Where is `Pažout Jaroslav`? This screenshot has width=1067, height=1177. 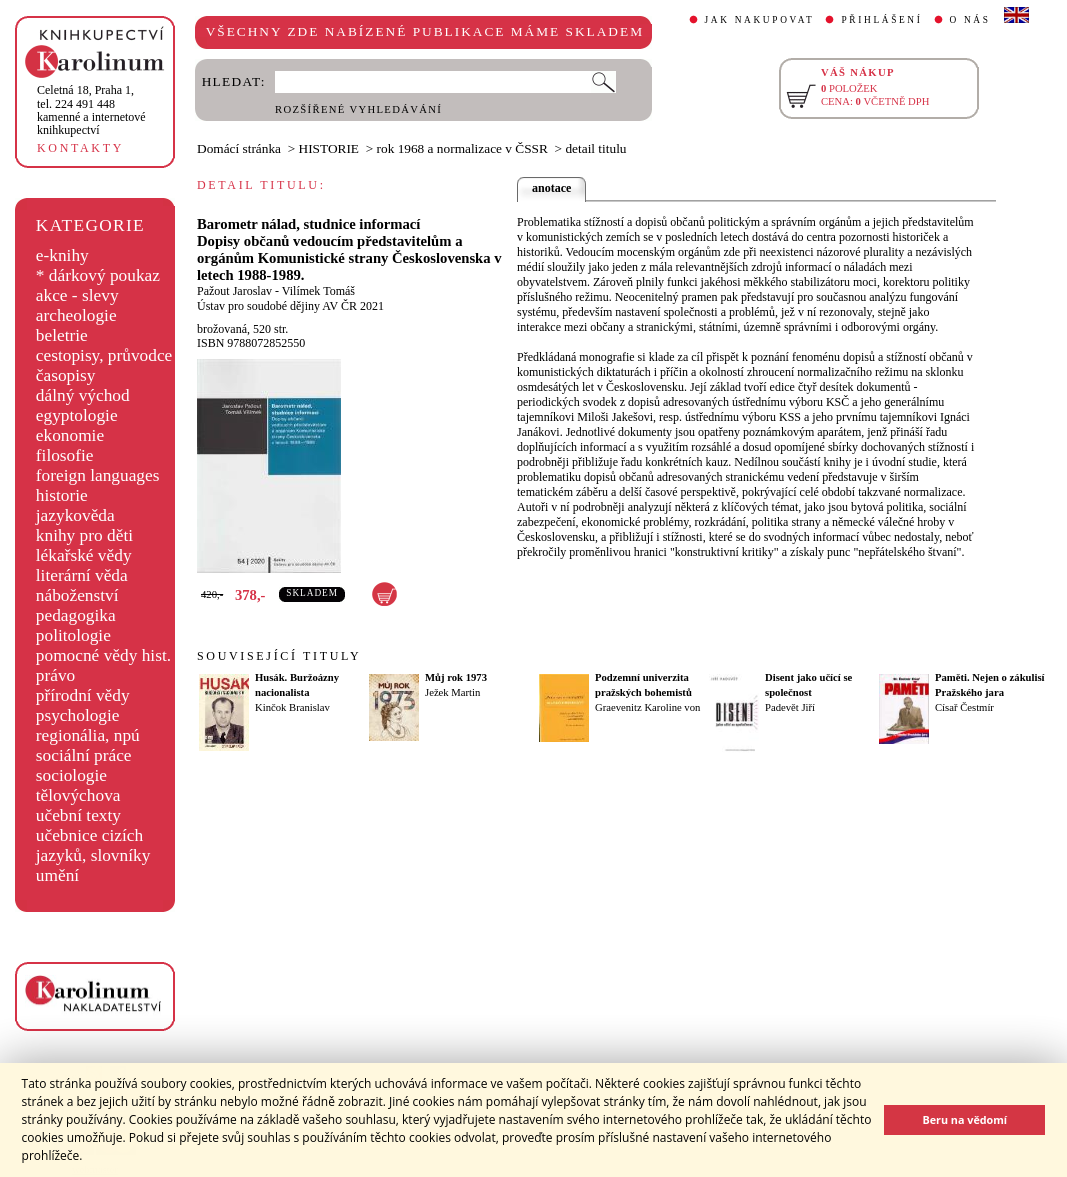 Pažout Jaroslav is located at coordinates (234, 291).